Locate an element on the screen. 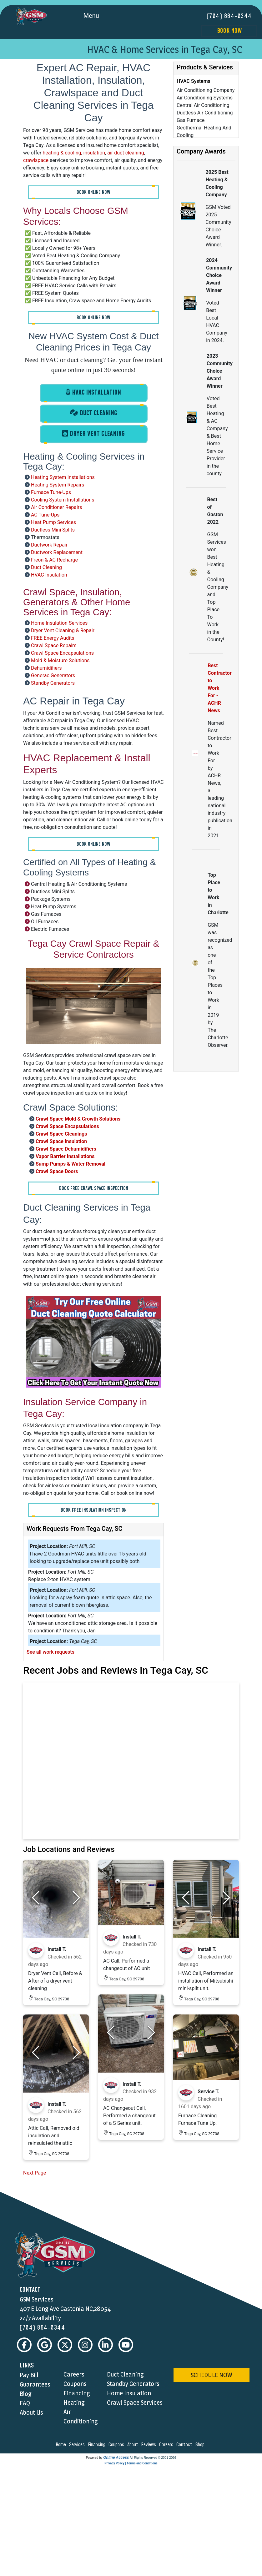 The width and height of the screenshot is (262, 2576). reviews is located at coordinates (149, 2445).